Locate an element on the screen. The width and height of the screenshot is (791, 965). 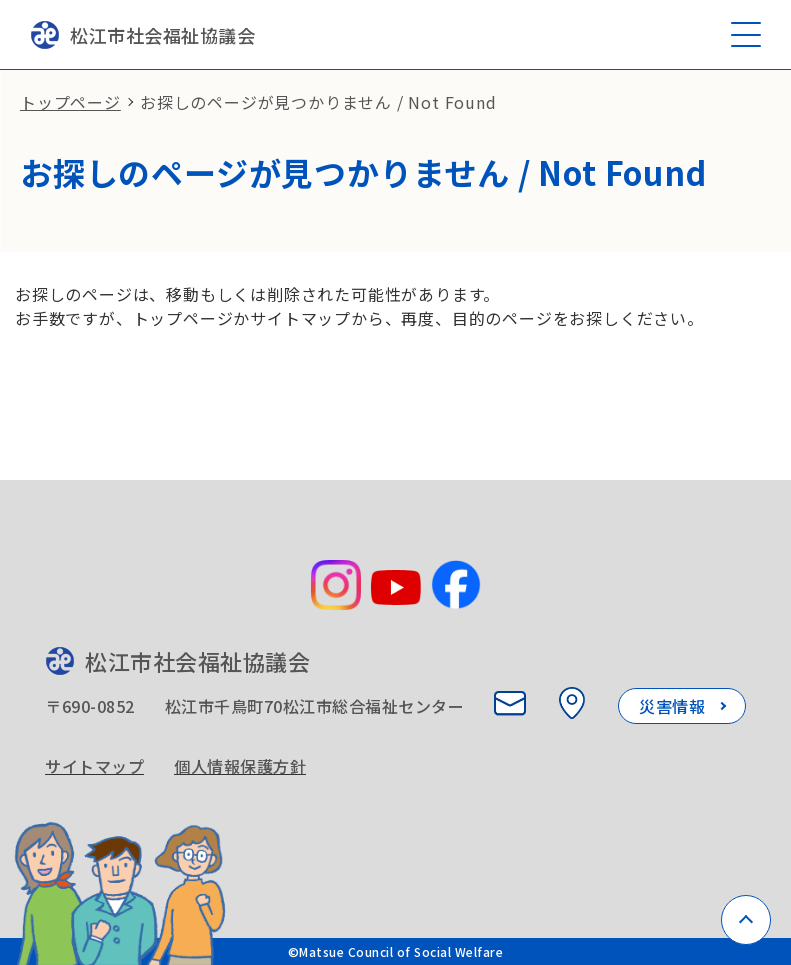
[所在地を見る] is located at coordinates (572, 703).